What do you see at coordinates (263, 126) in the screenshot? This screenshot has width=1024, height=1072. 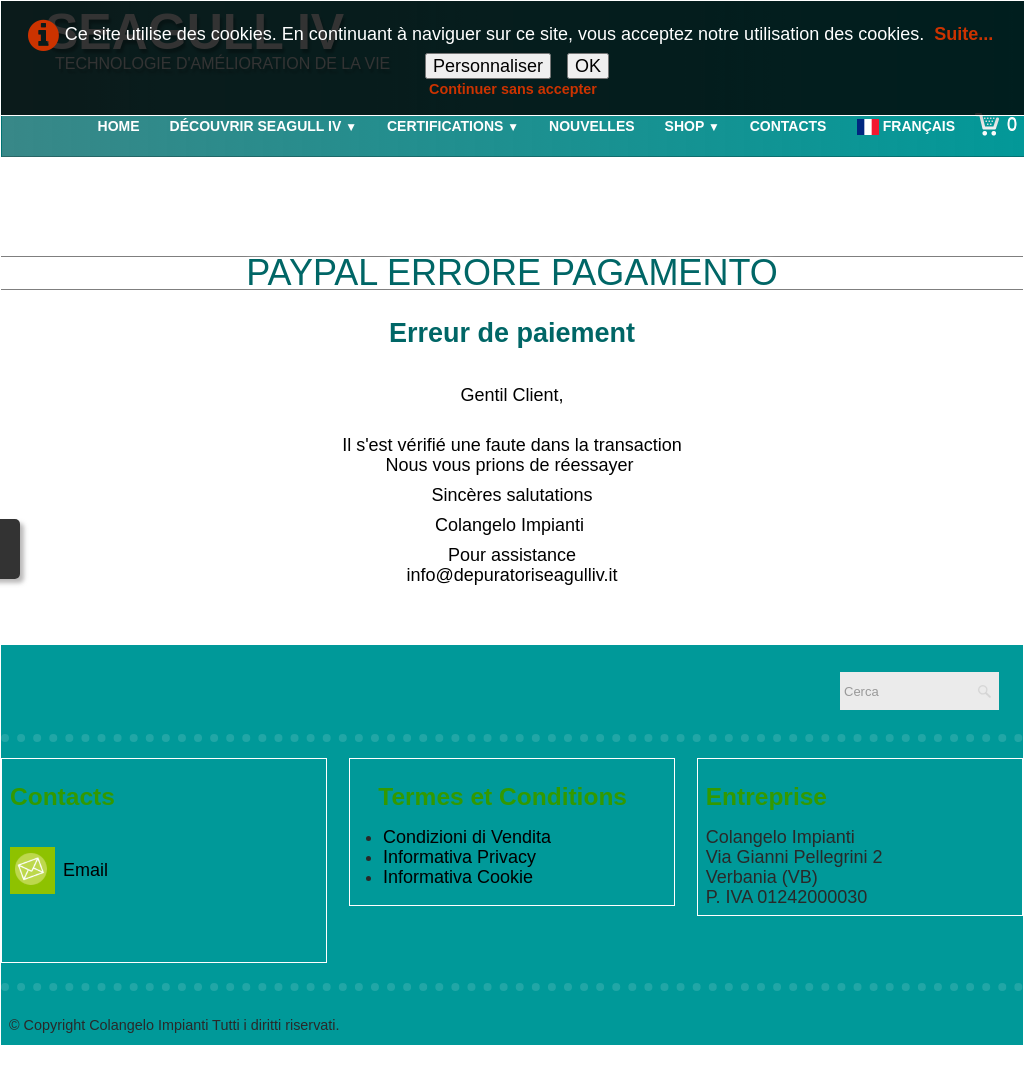 I see `Découvrir Seagull IV` at bounding box center [263, 126].